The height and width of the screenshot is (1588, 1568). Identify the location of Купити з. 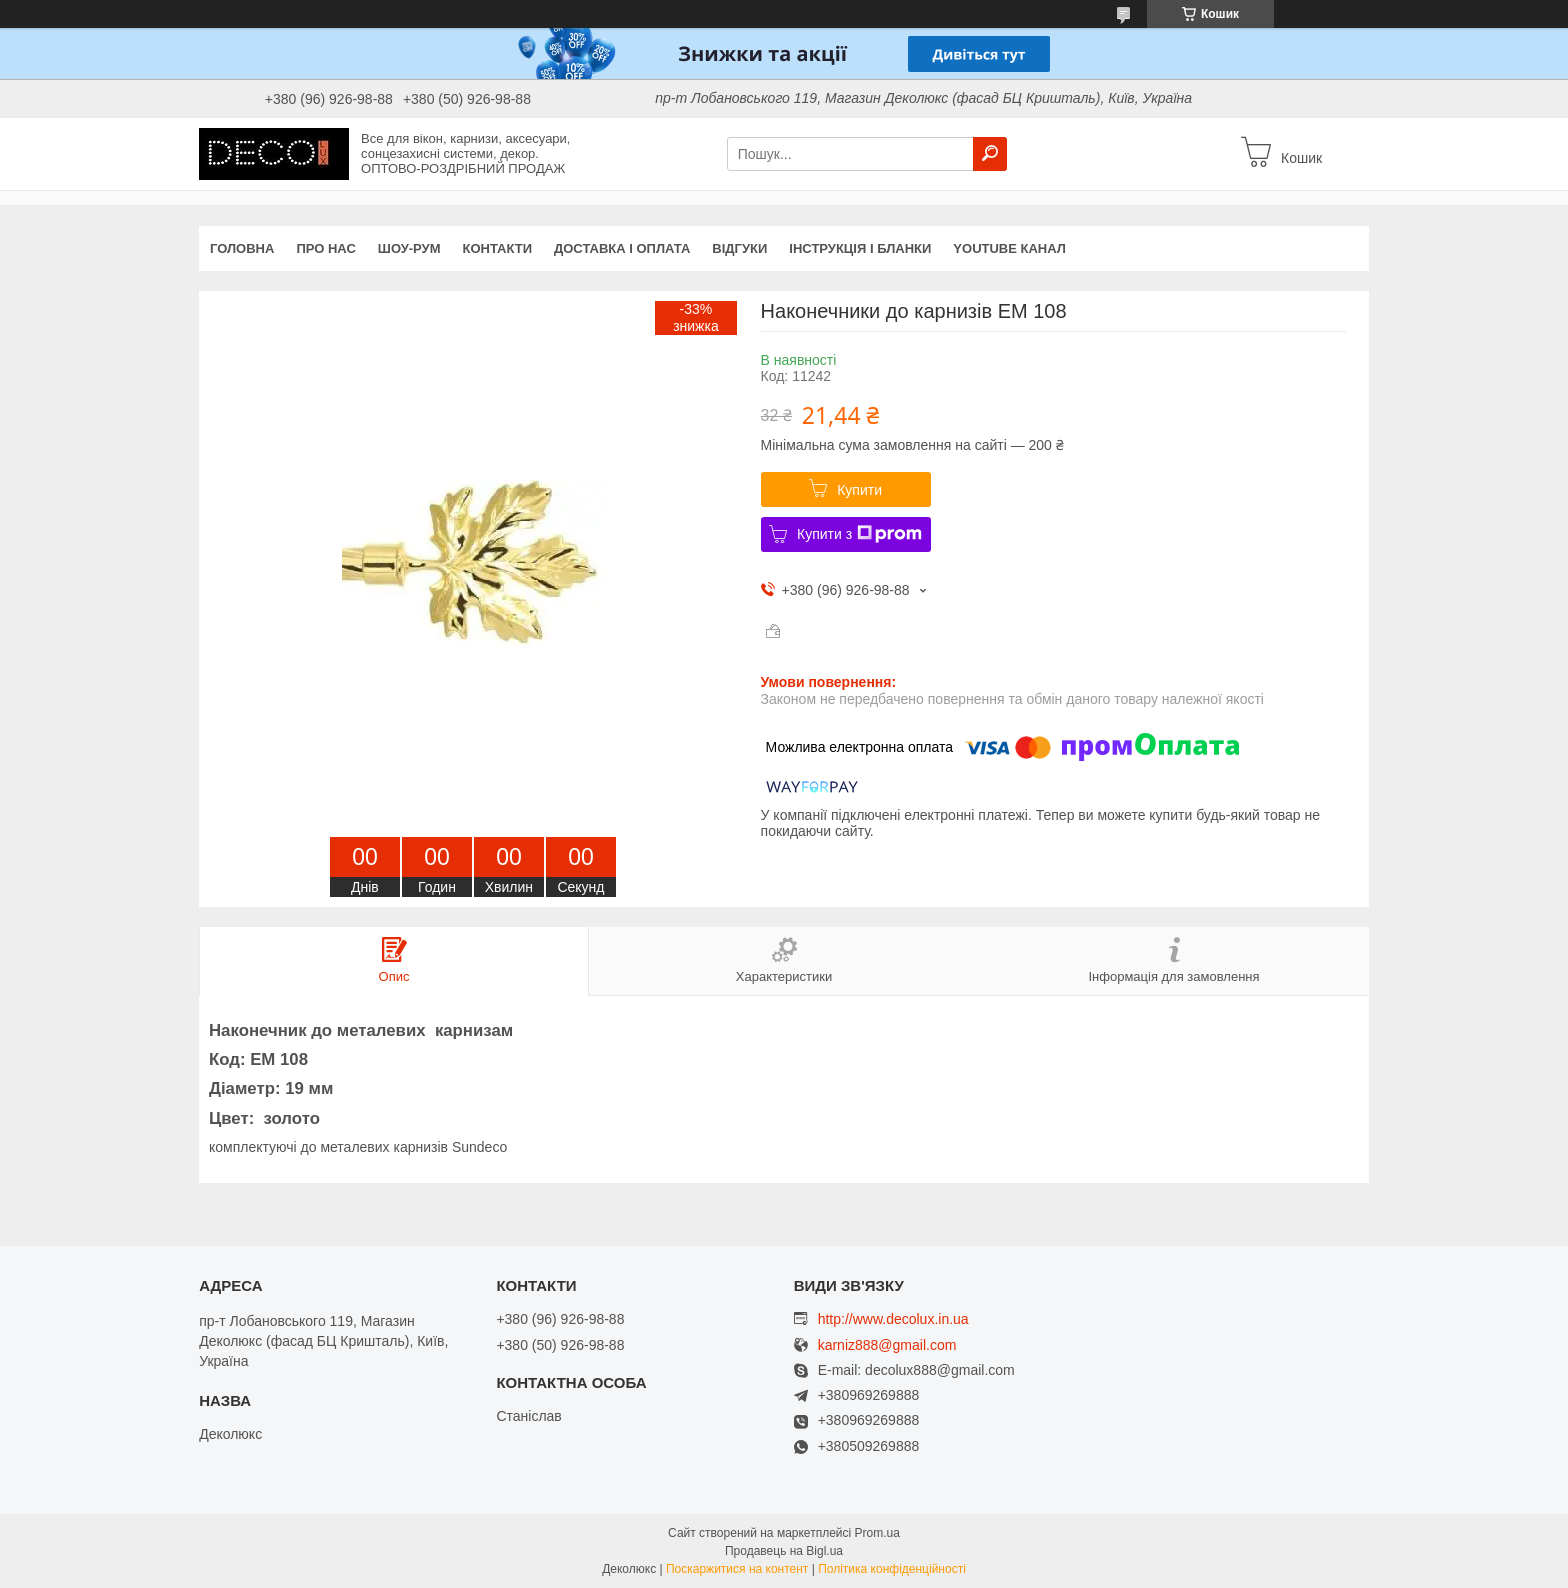
(859, 534).